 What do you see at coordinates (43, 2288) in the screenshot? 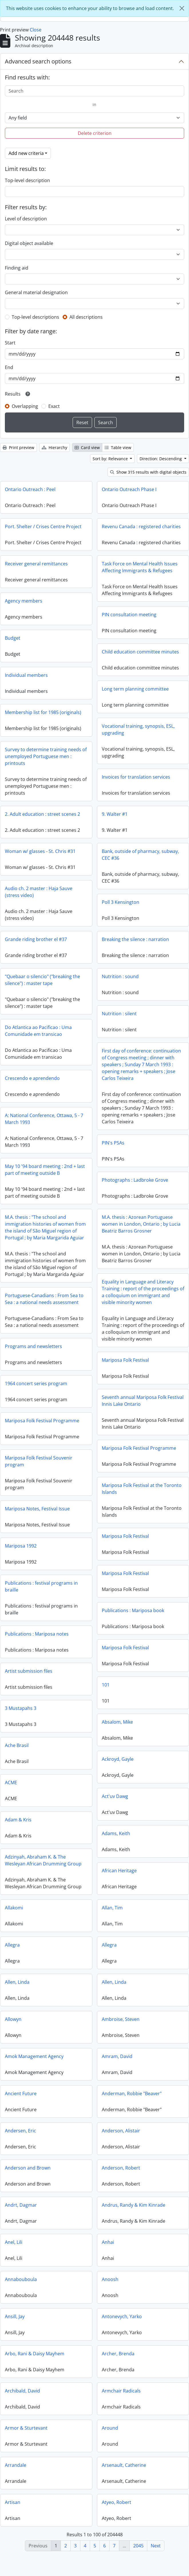
I see `Anoosh` at bounding box center [43, 2288].